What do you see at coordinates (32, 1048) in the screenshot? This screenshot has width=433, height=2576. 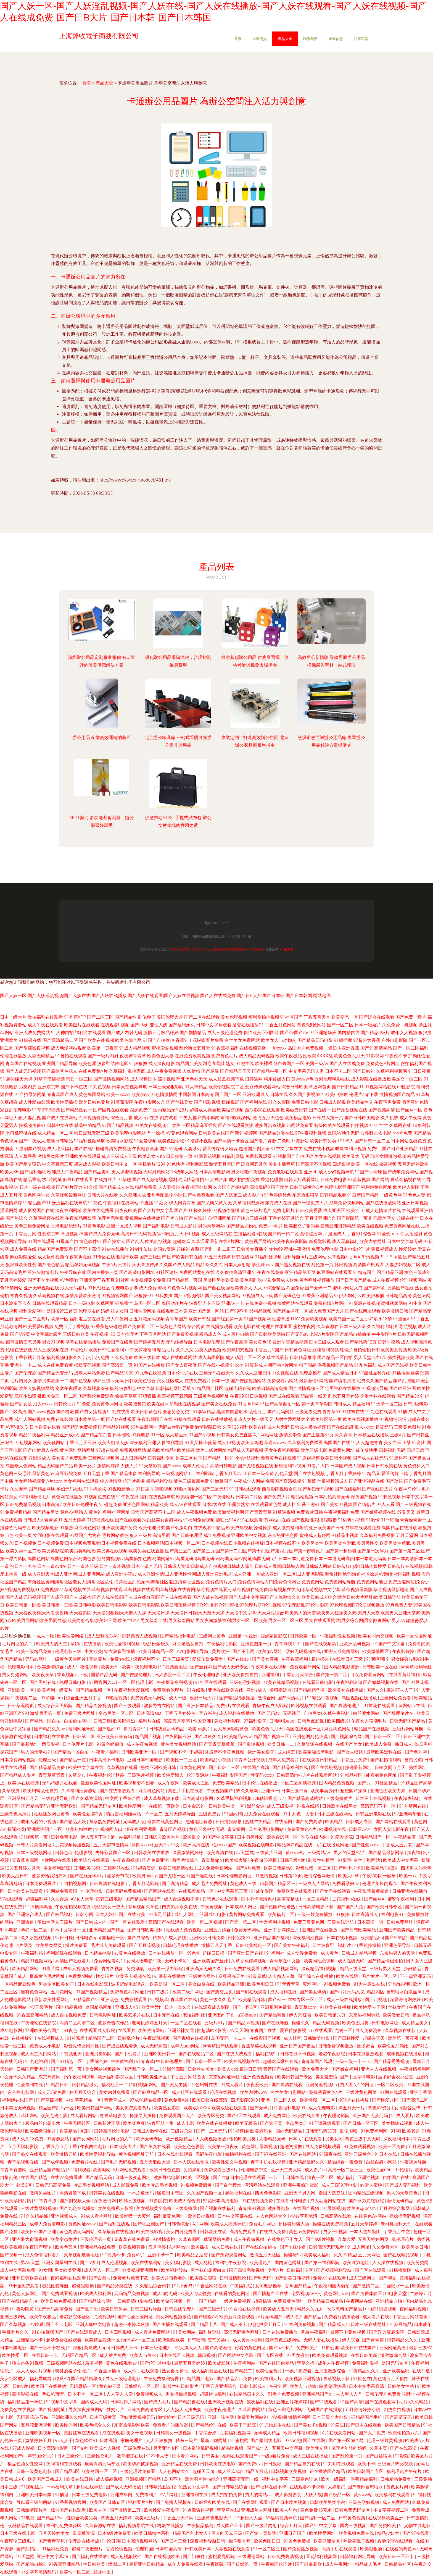 I see `国产偷窥盗摄视频` at bounding box center [32, 1048].